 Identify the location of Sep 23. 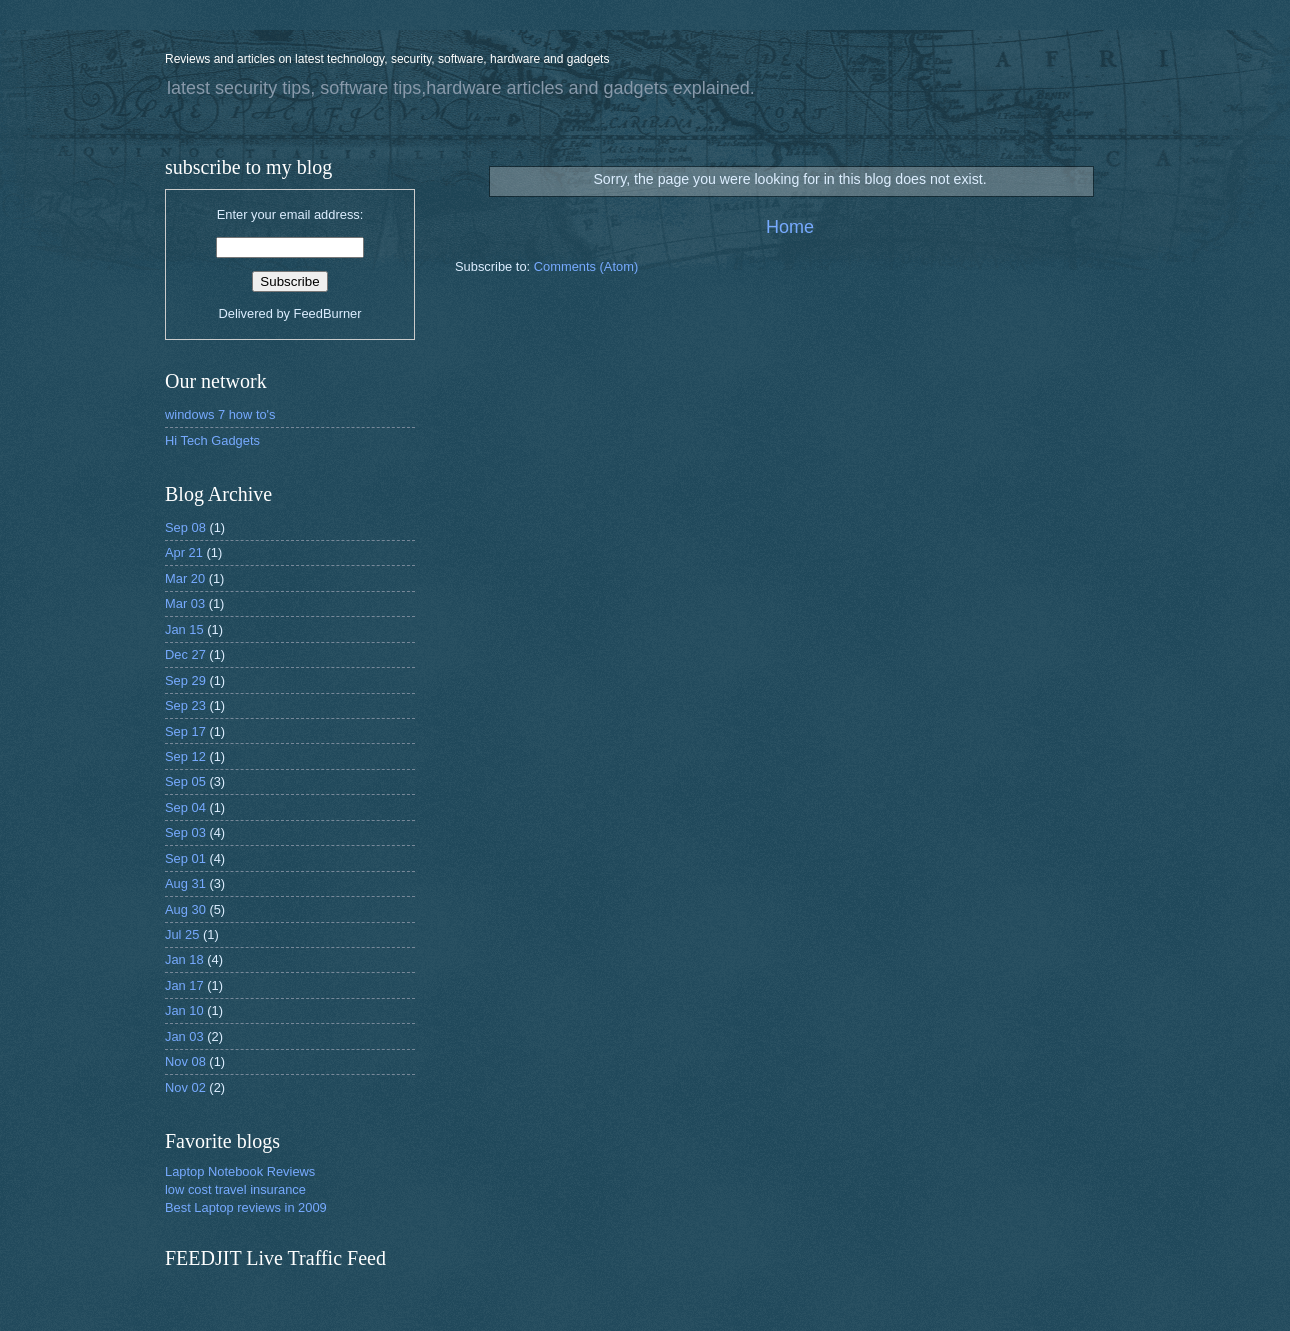
(185, 705).